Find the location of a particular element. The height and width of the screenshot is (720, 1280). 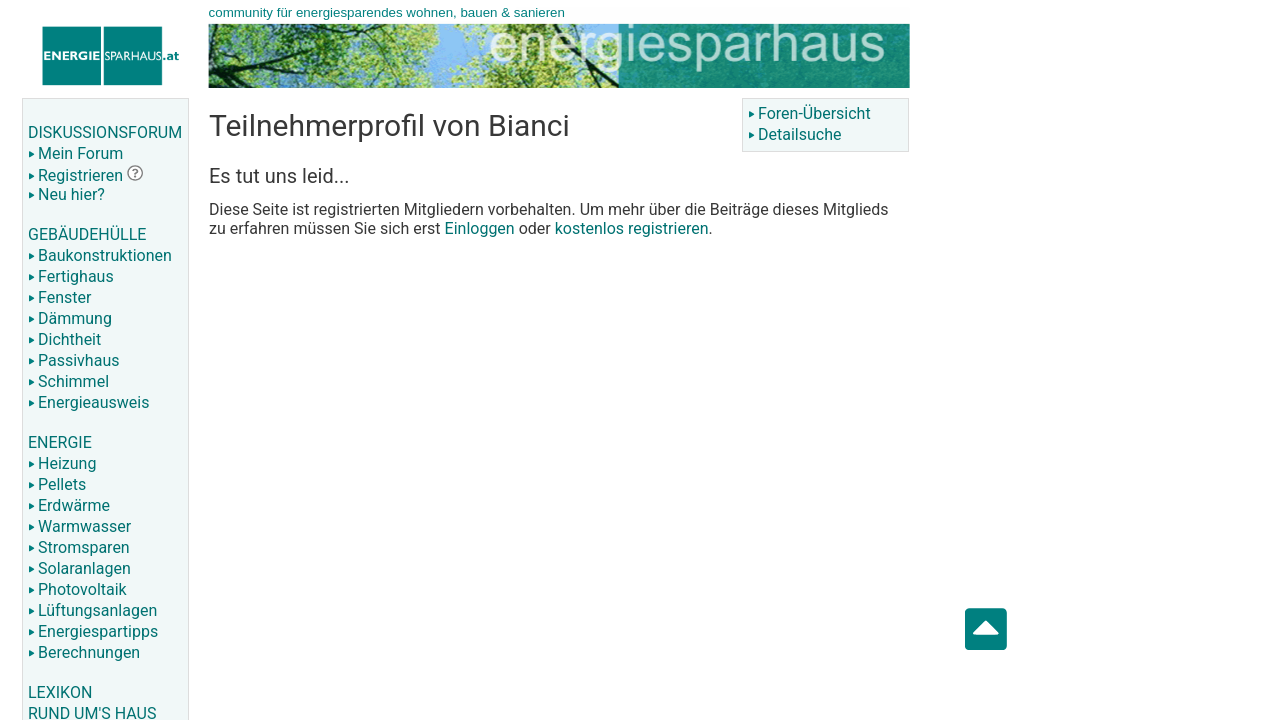

GEBÄUDEHÜLLE is located at coordinates (87, 234).